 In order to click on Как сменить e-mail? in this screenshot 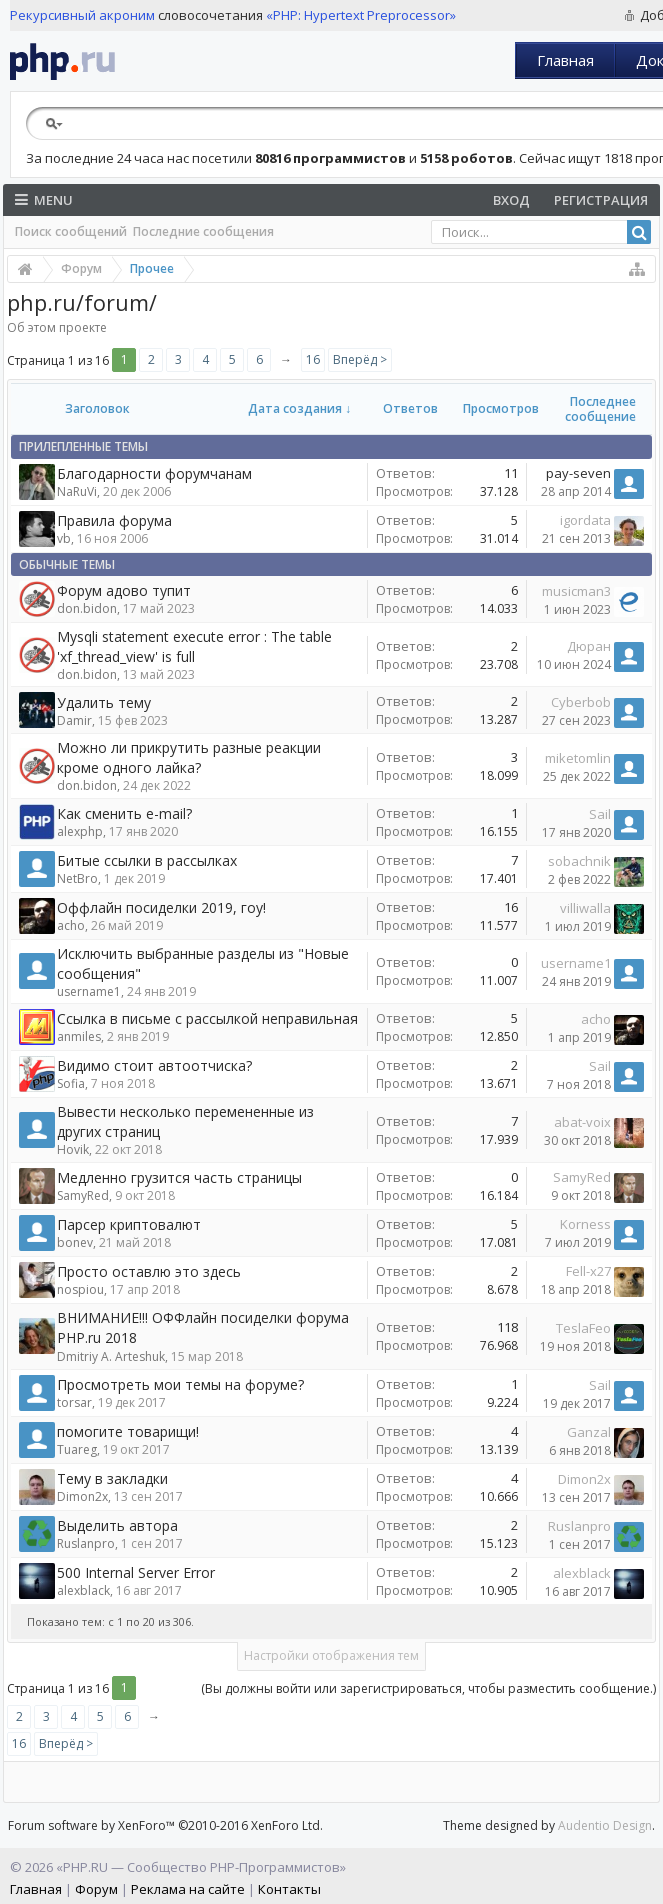, I will do `click(124, 813)`.